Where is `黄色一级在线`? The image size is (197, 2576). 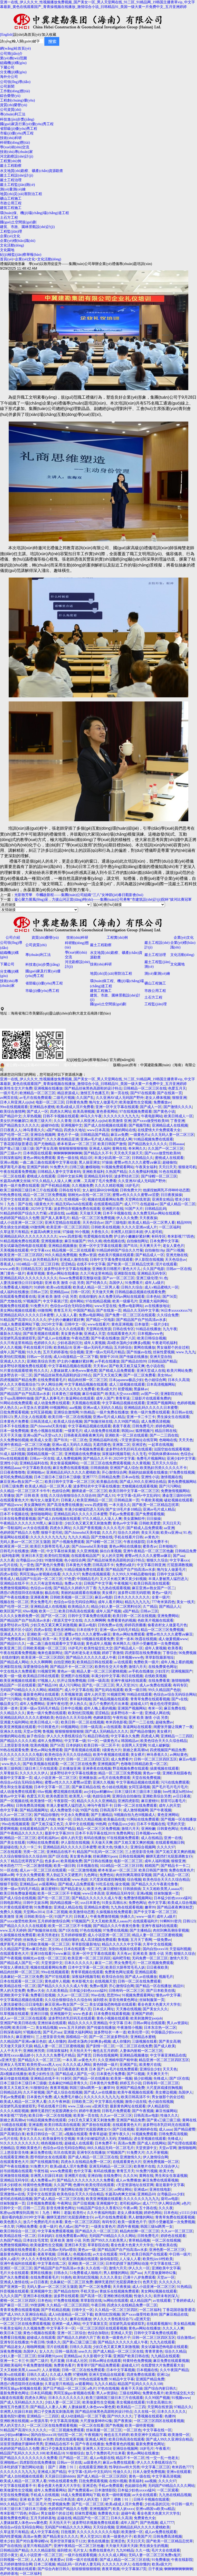 黄色一级在线 is located at coordinates (67, 1158).